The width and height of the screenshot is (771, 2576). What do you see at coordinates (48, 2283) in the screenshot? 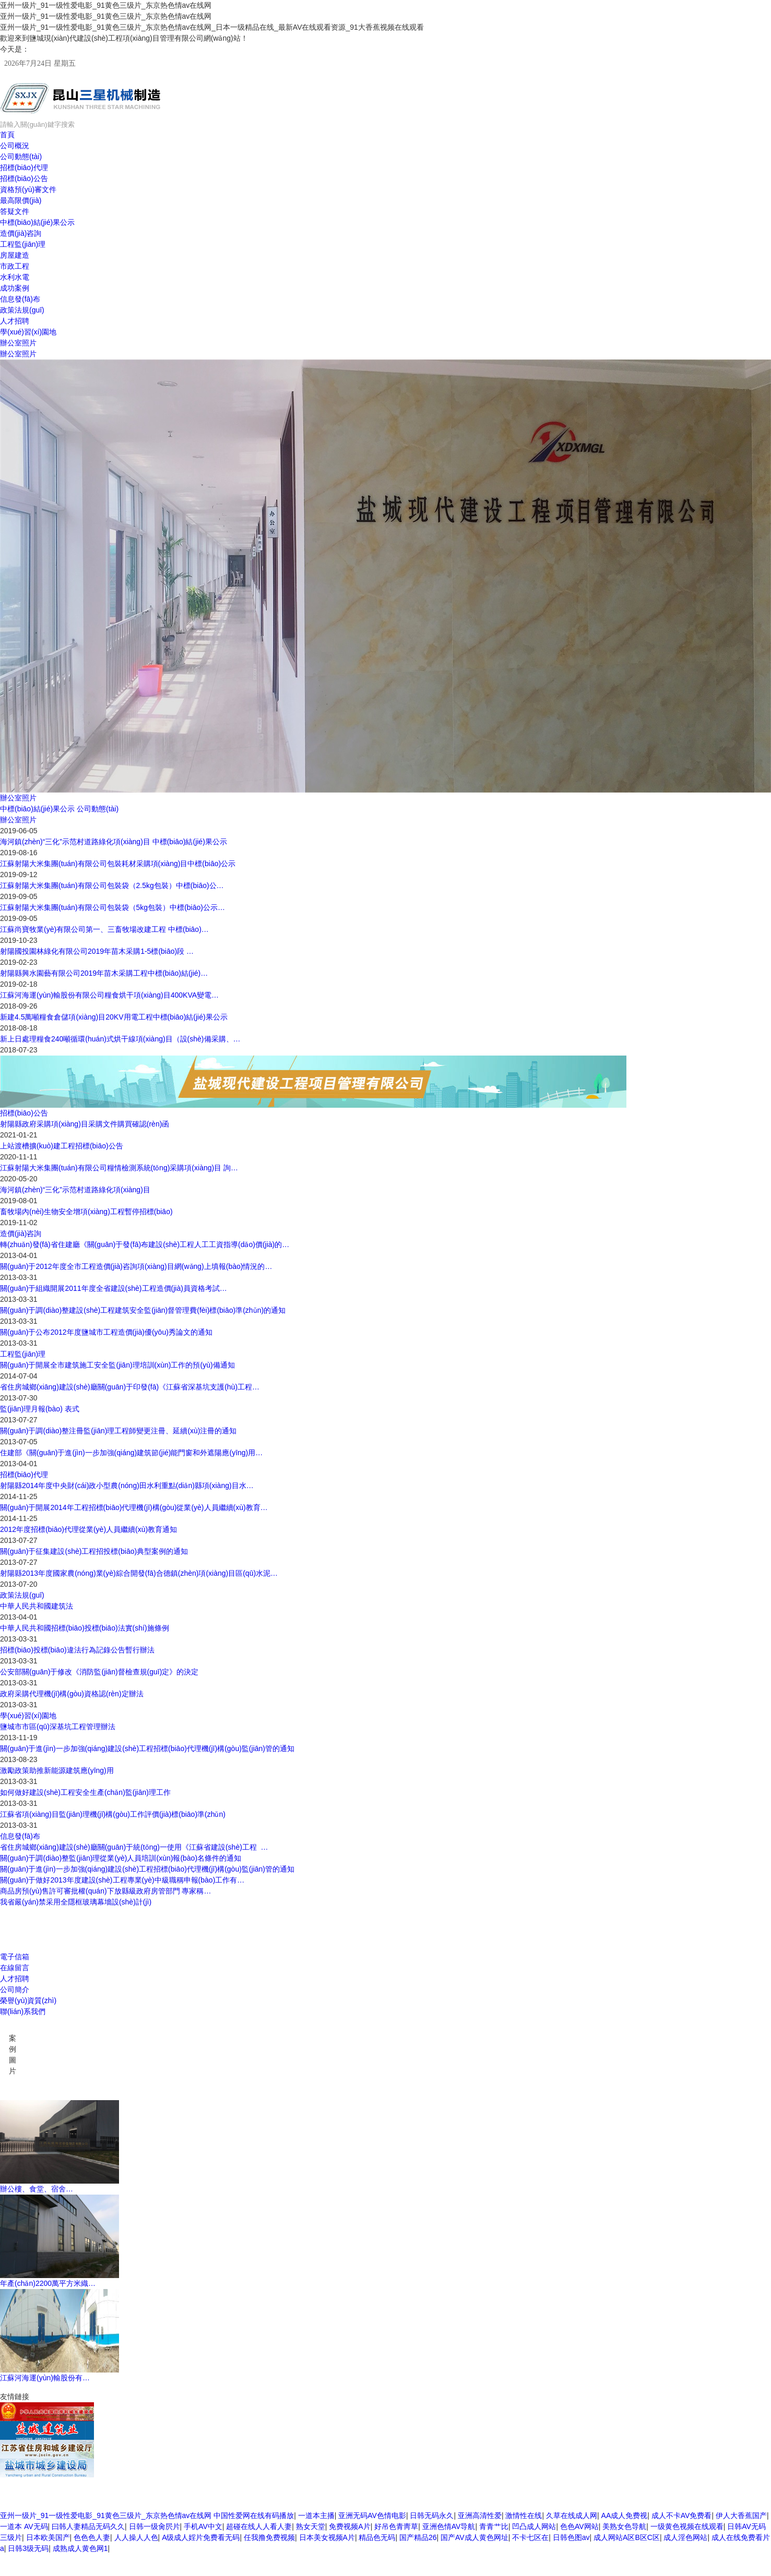
I see `年產(chǎn)2200萬平方米織…` at bounding box center [48, 2283].